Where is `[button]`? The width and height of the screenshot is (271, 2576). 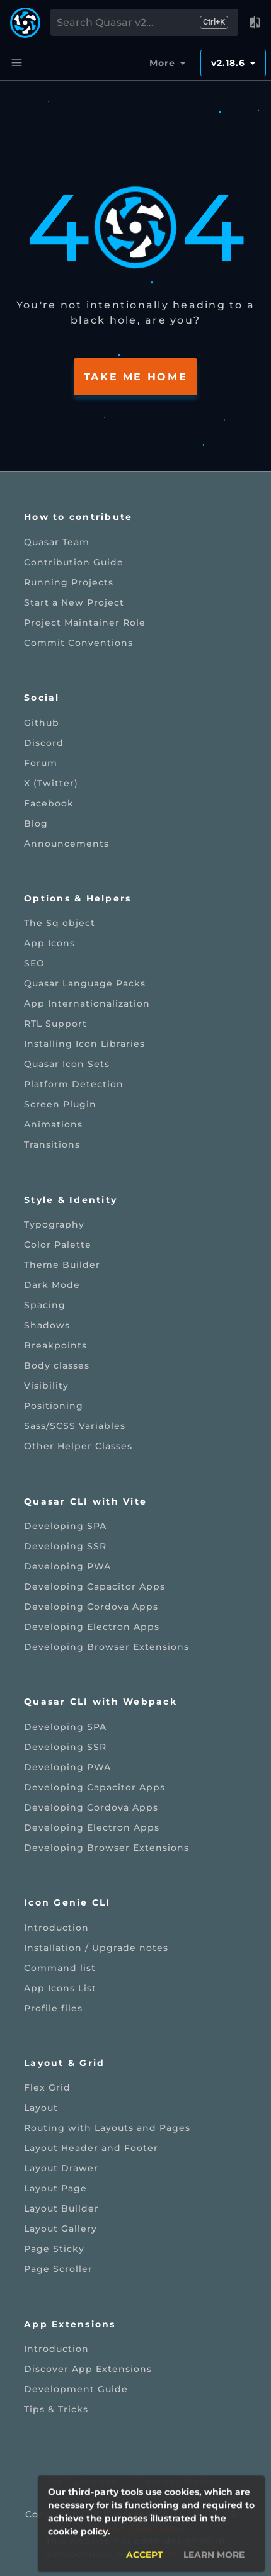 [button] is located at coordinates (254, 22).